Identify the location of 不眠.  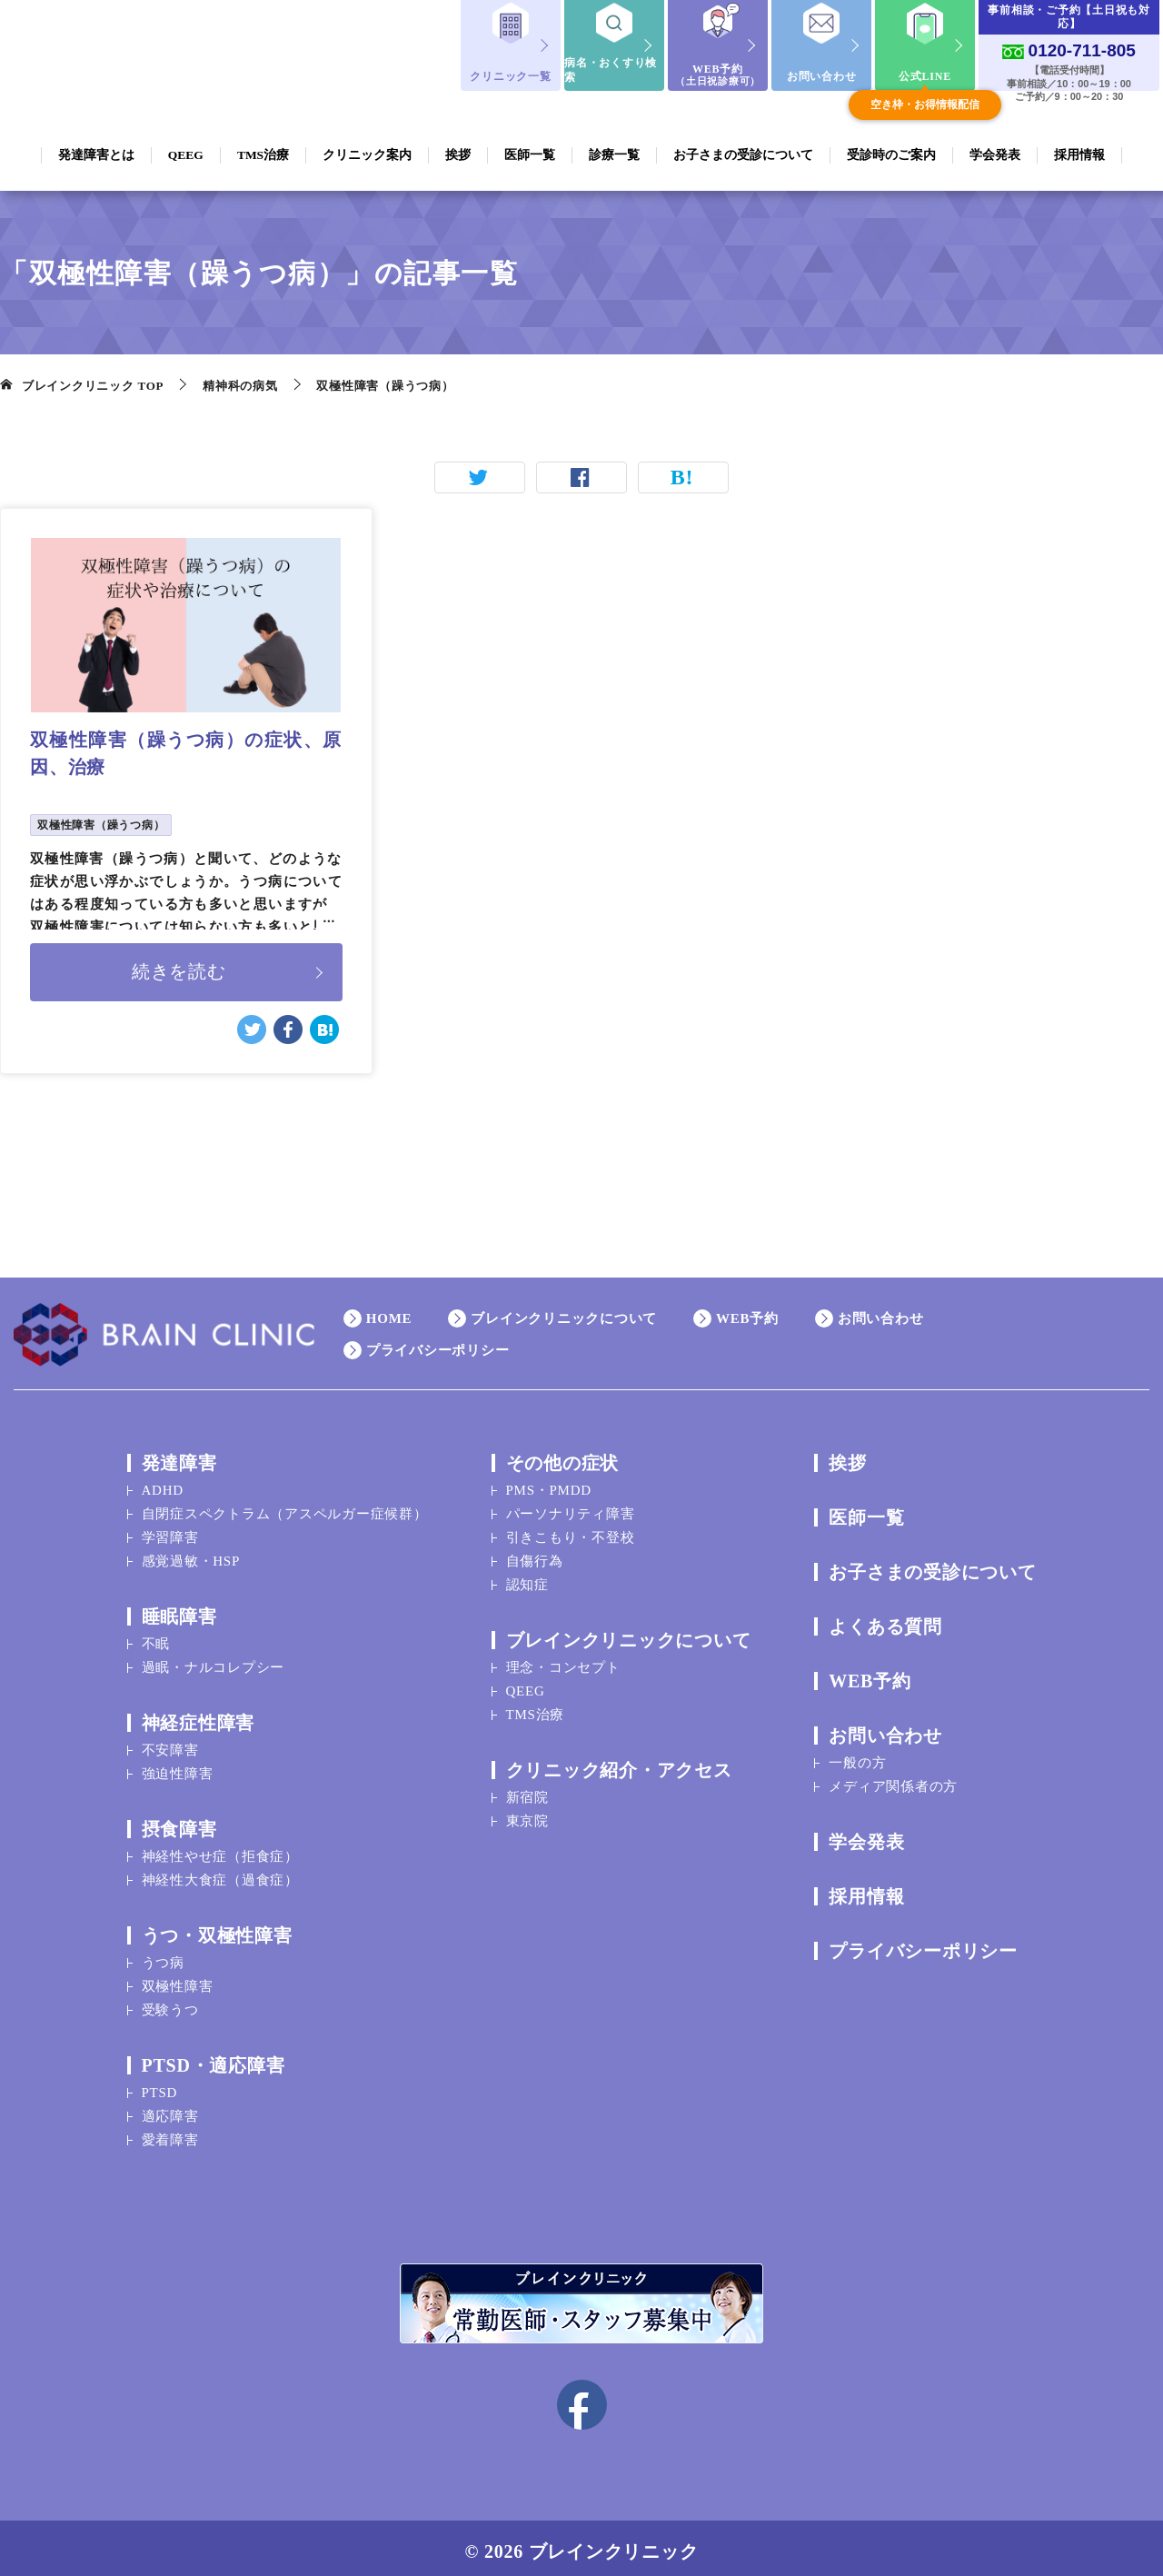
(156, 1636).